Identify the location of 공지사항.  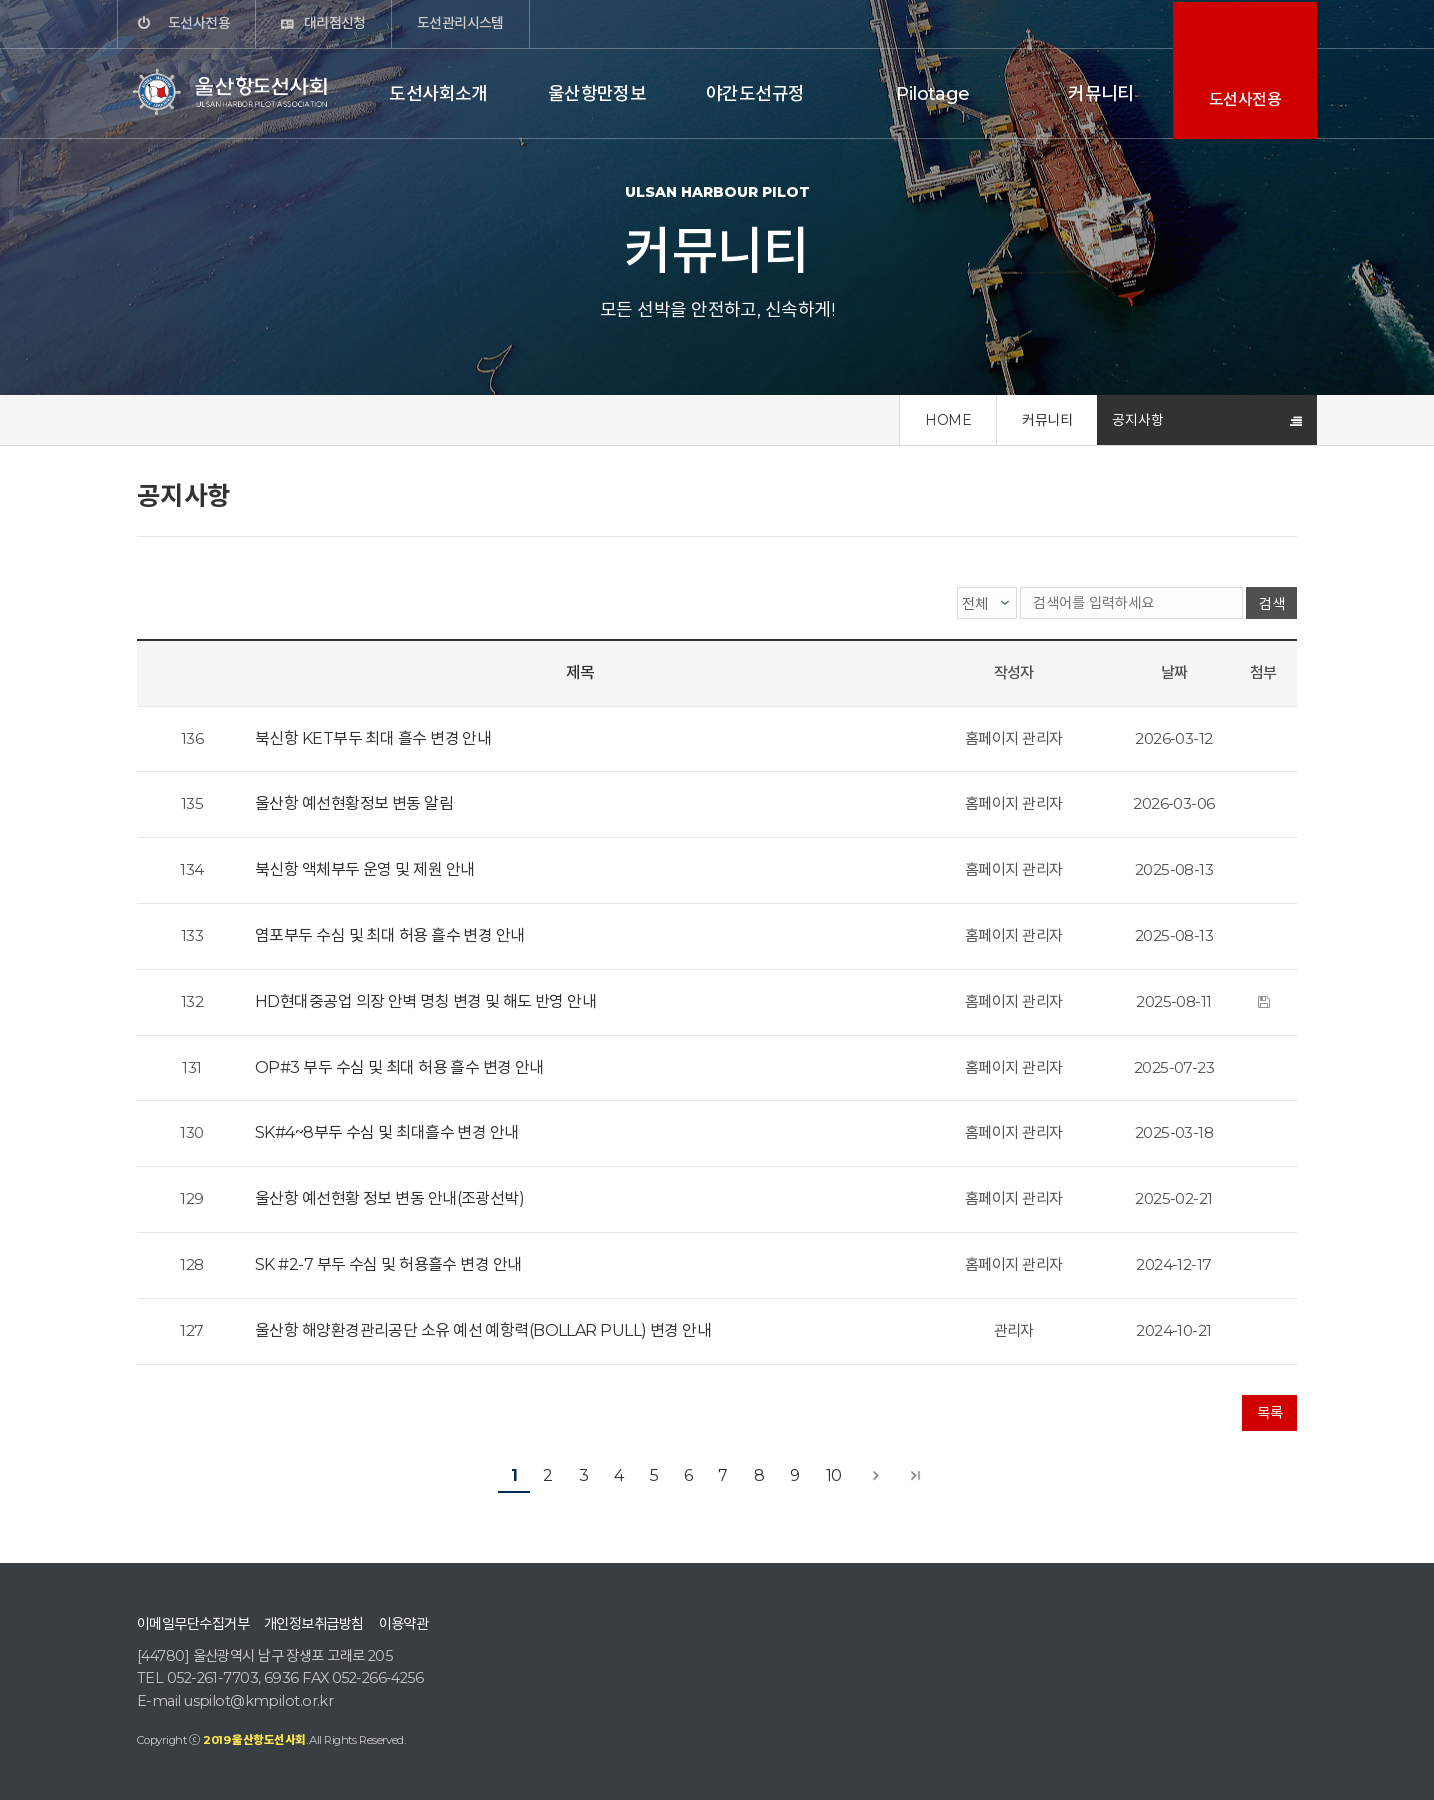
(1138, 420).